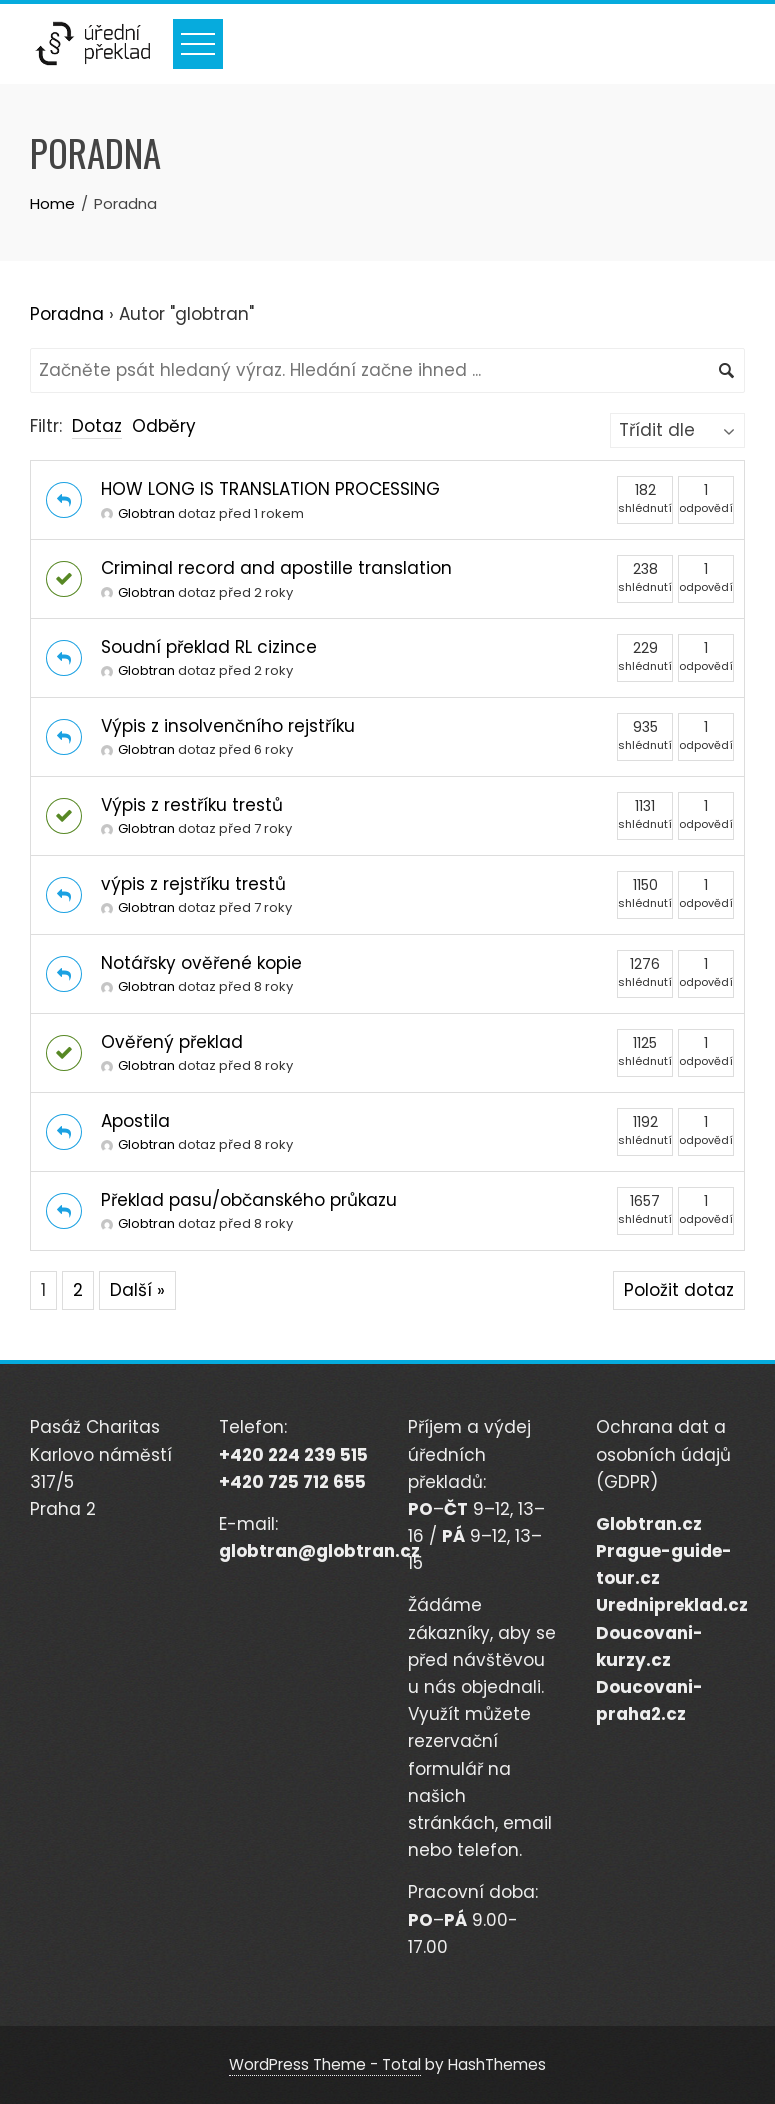  What do you see at coordinates (201, 963) in the screenshot?
I see `Notářsky ověřené kopie` at bounding box center [201, 963].